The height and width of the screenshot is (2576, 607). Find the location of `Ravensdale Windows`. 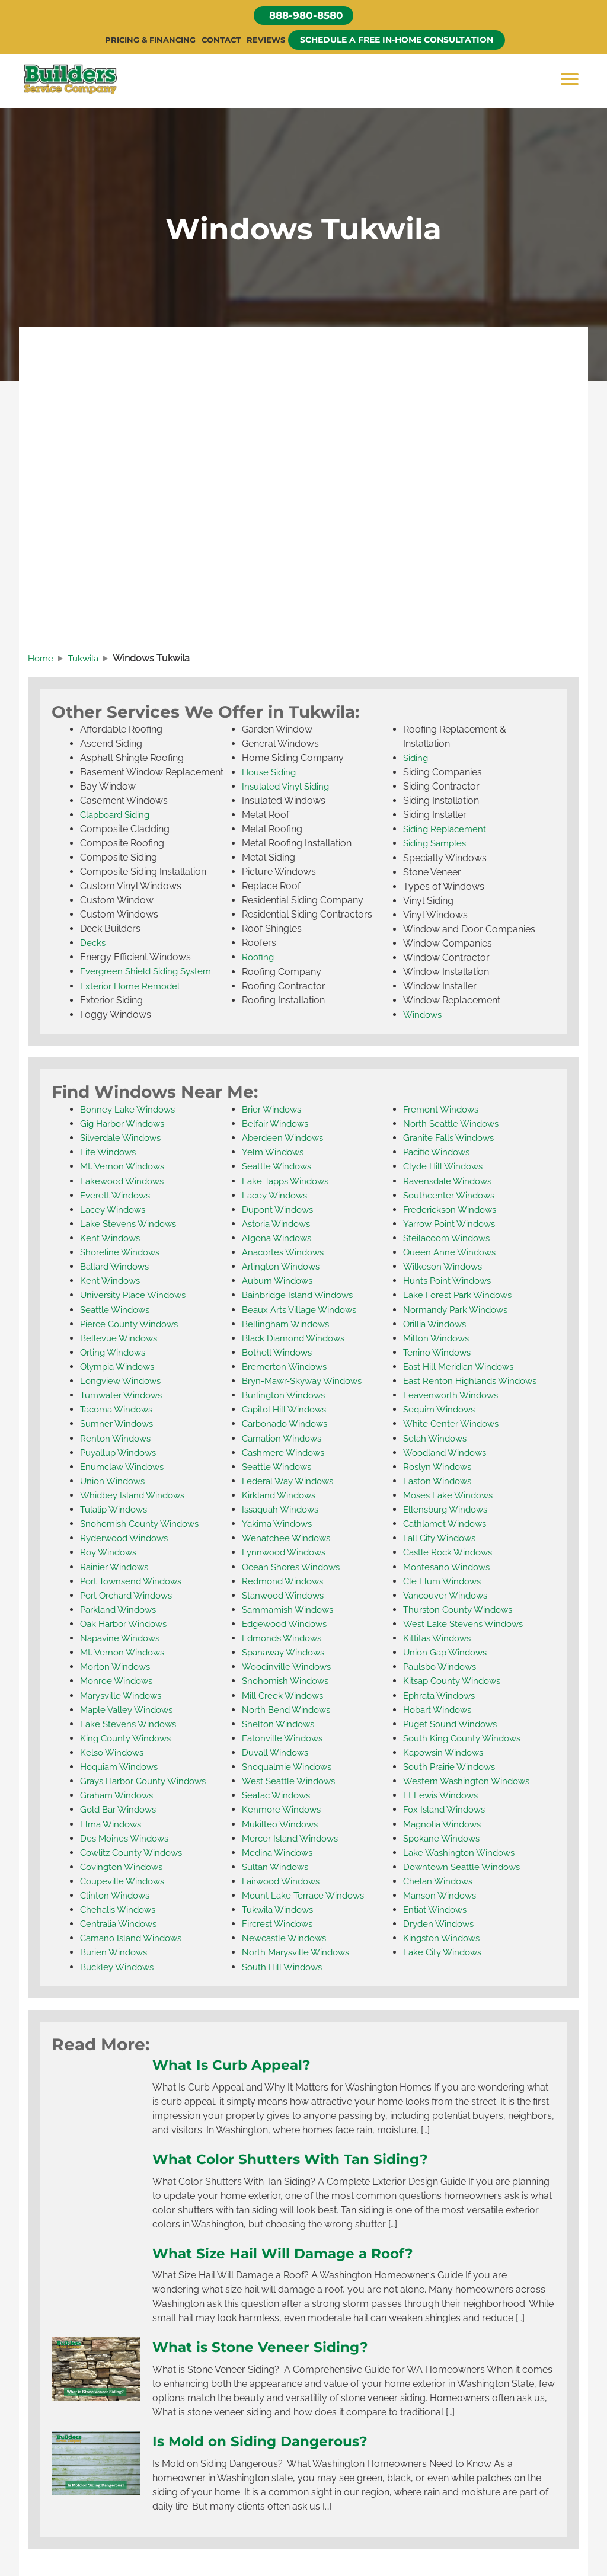

Ravensdale Windows is located at coordinates (450, 1182).